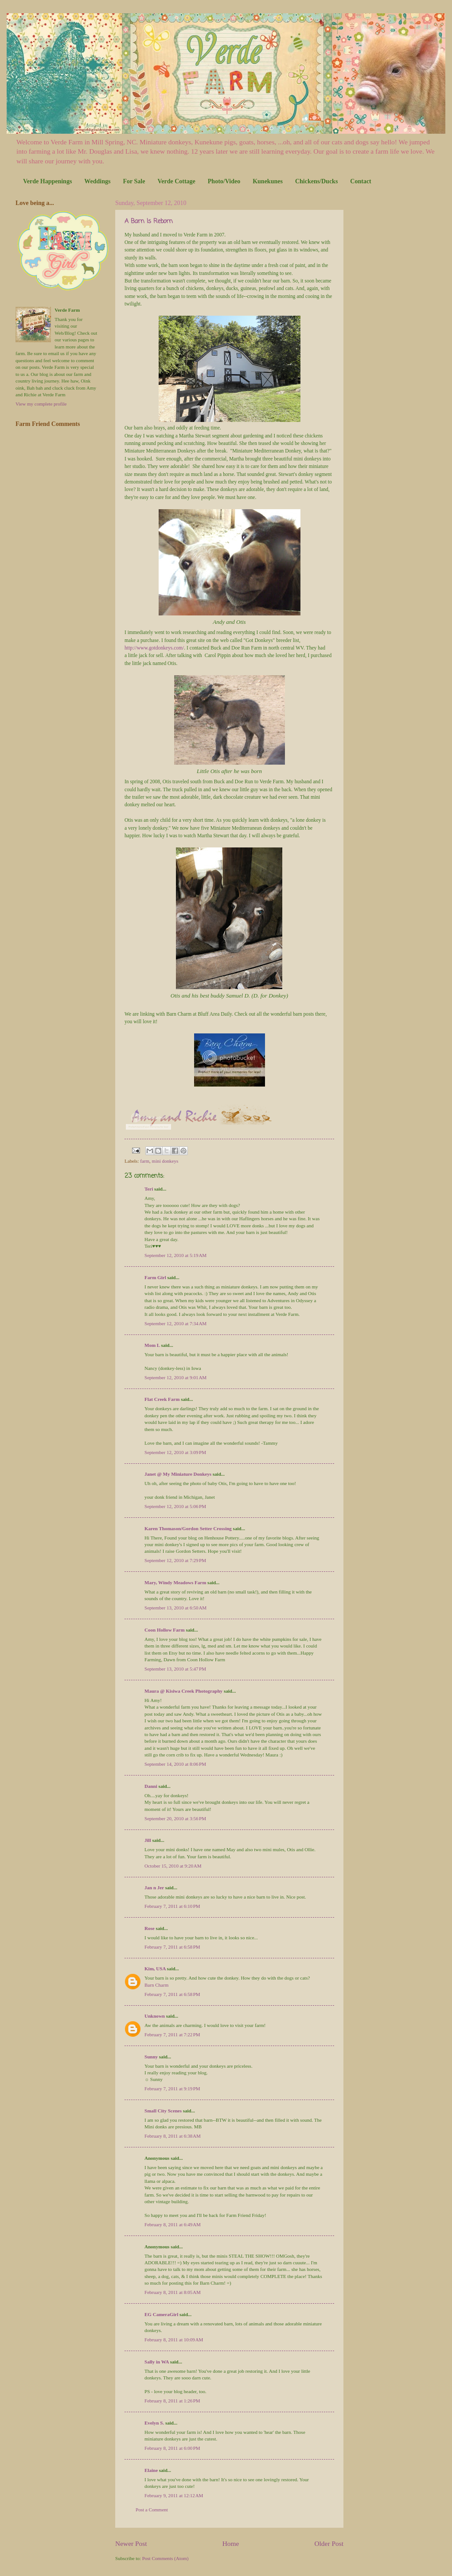 The height and width of the screenshot is (2576, 452). What do you see at coordinates (156, 2361) in the screenshot?
I see `Sally in WA` at bounding box center [156, 2361].